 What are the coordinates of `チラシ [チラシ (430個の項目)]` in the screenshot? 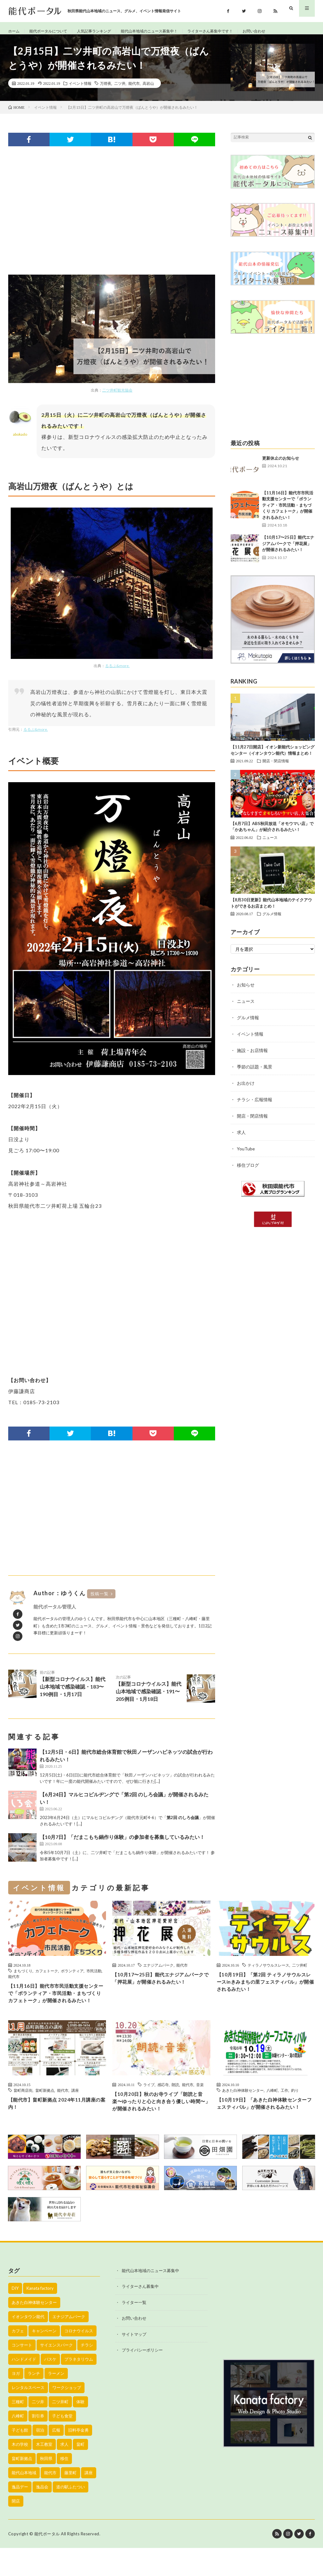 It's located at (87, 2372).